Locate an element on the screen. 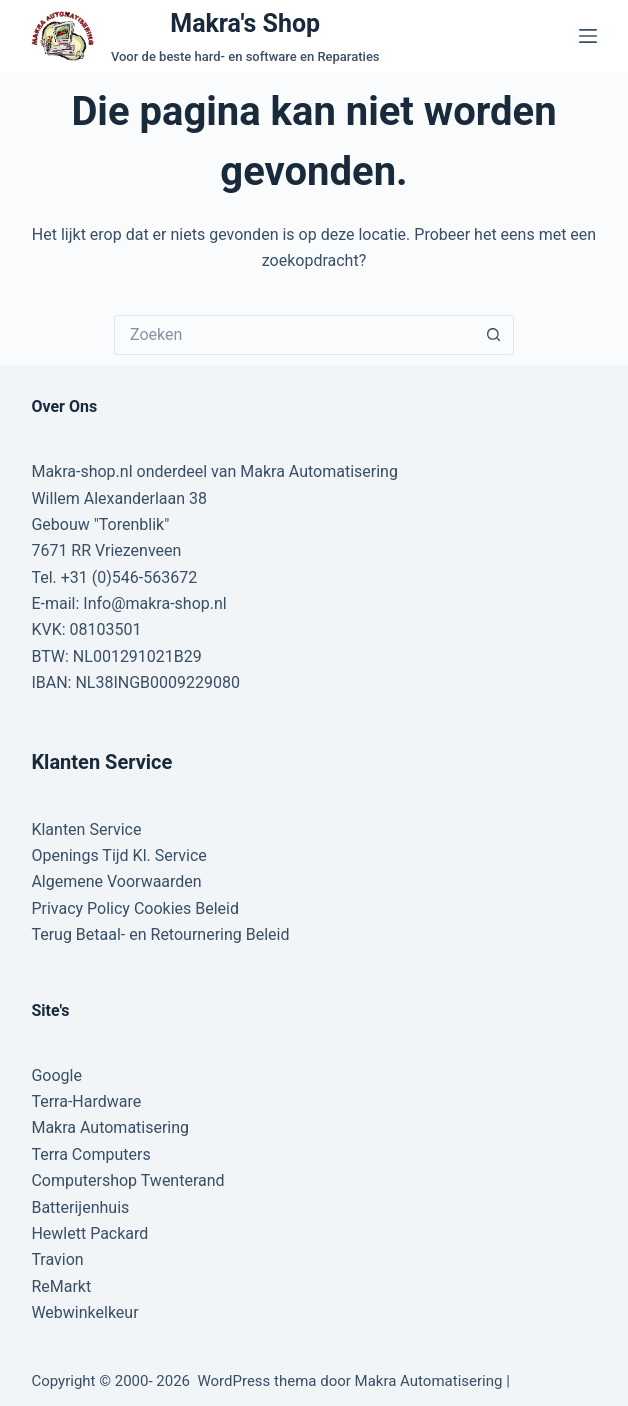 Image resolution: width=628 pixels, height=1406 pixels. Makra's Shop is located at coordinates (245, 23).